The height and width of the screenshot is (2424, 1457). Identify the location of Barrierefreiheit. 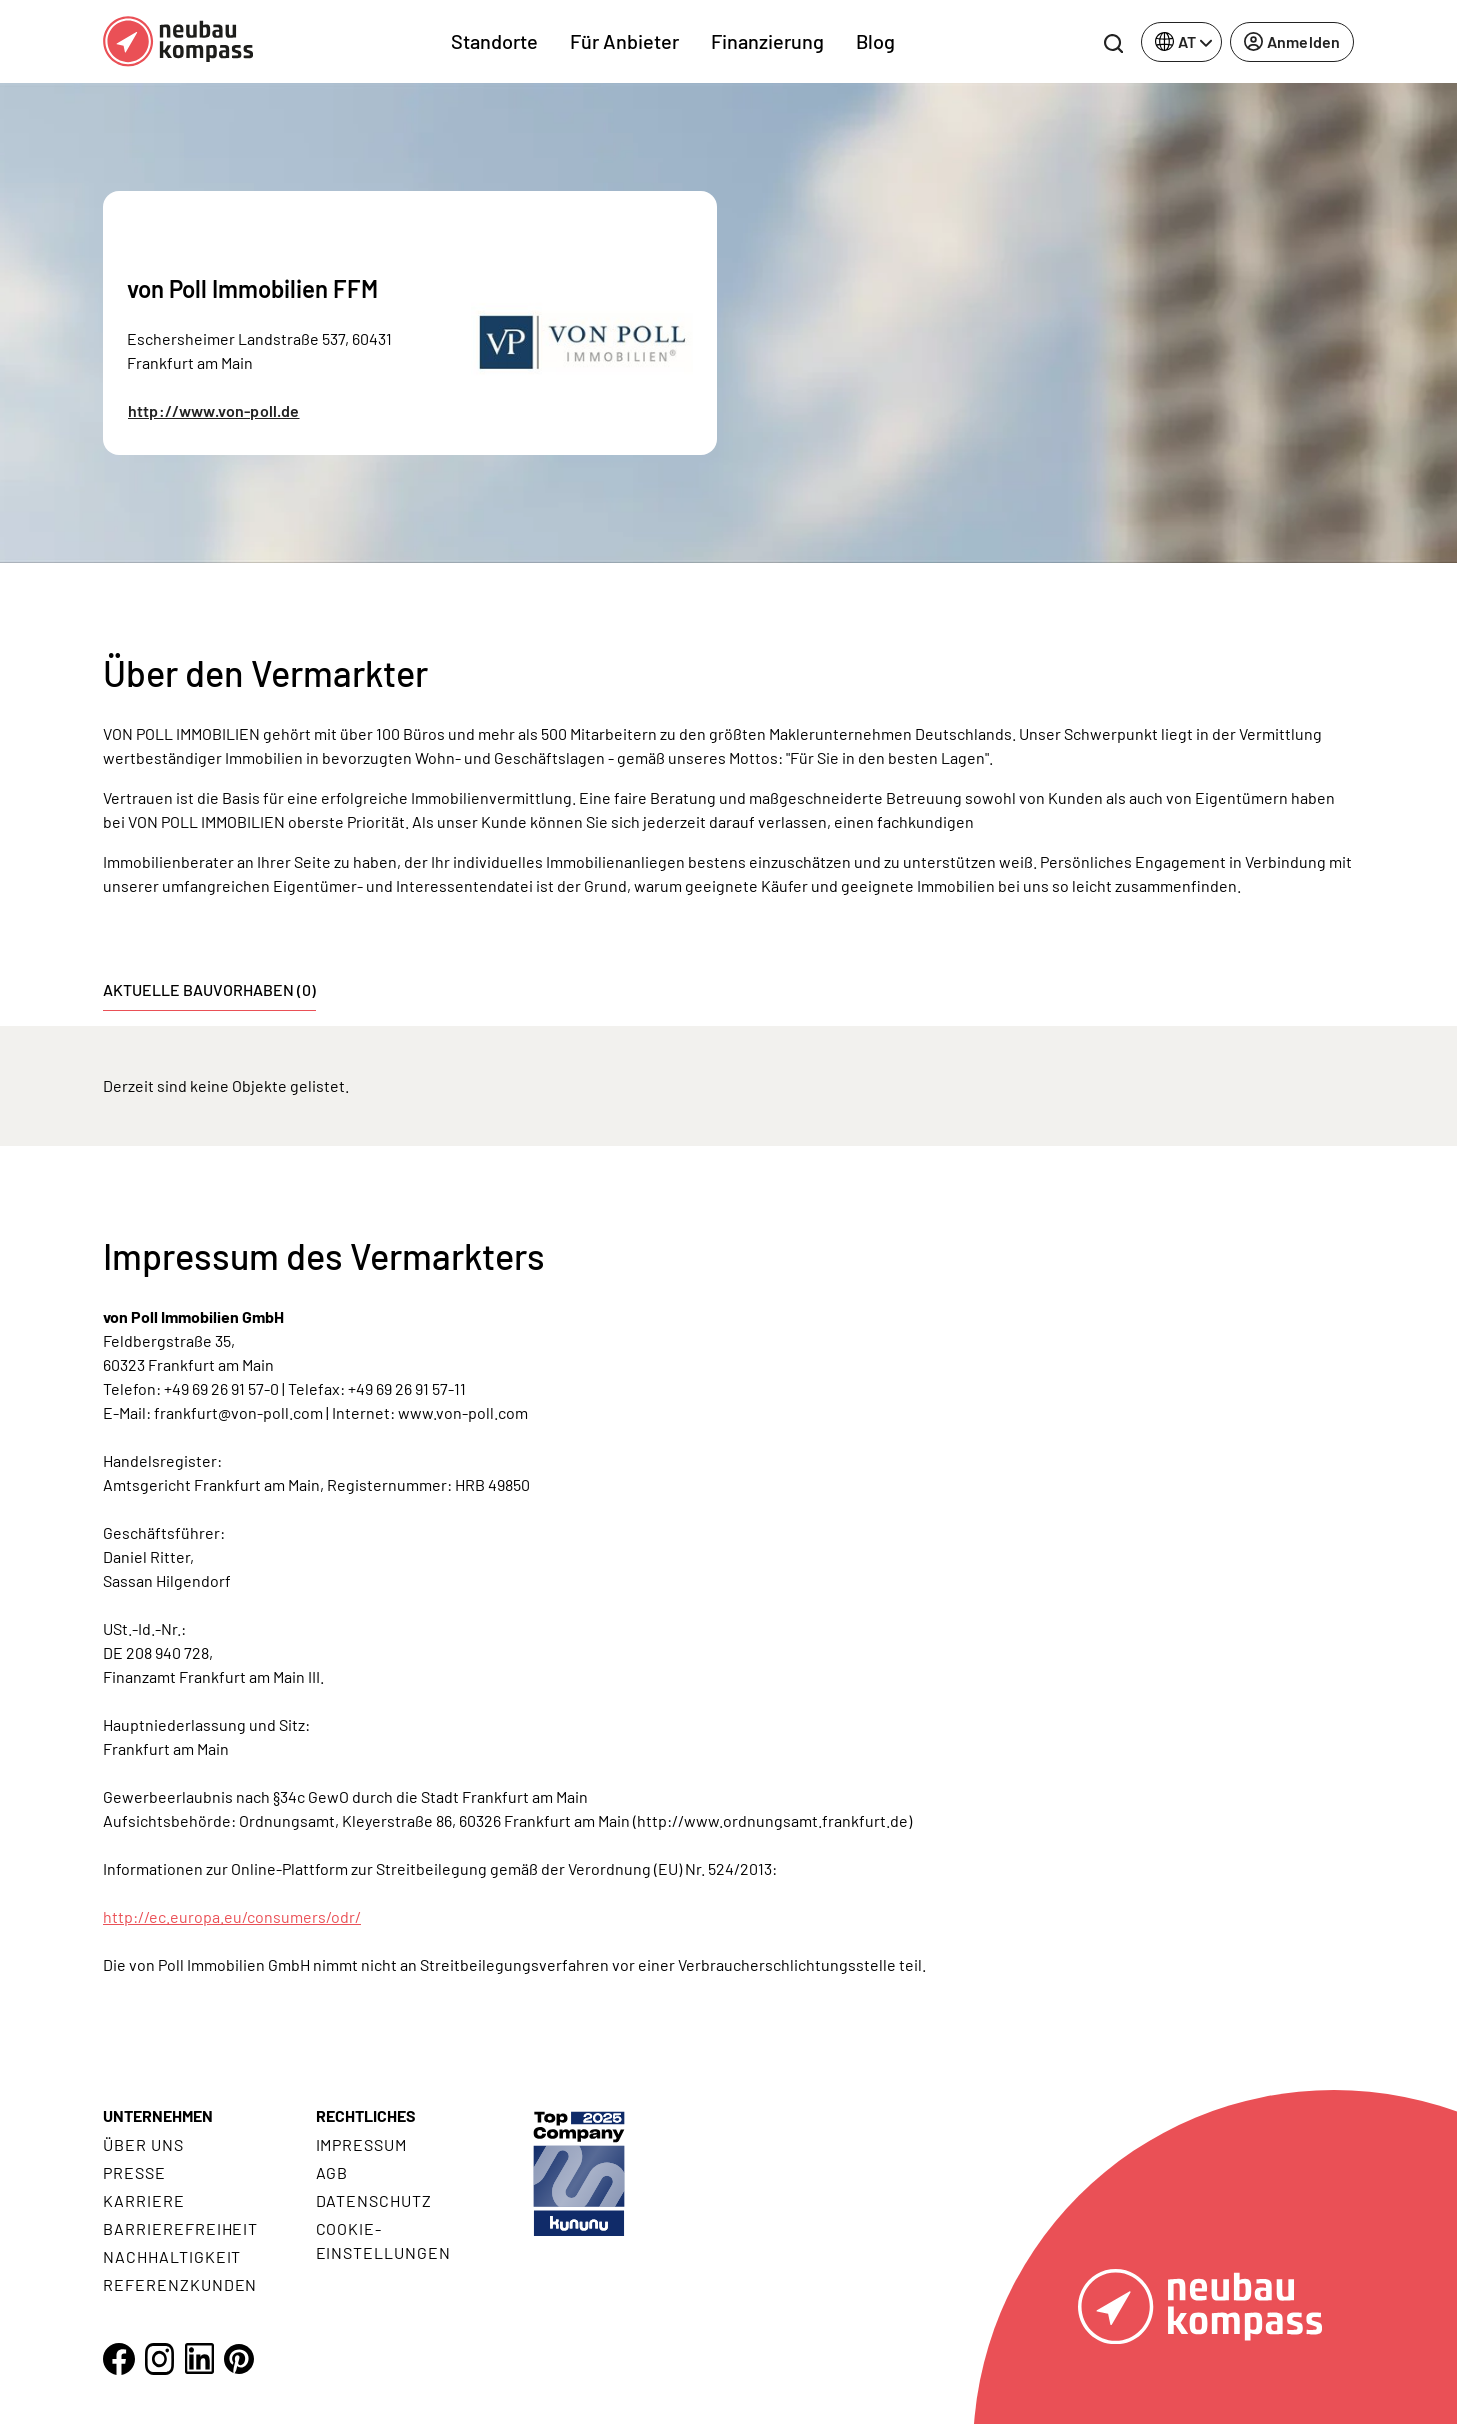
(180, 2228).